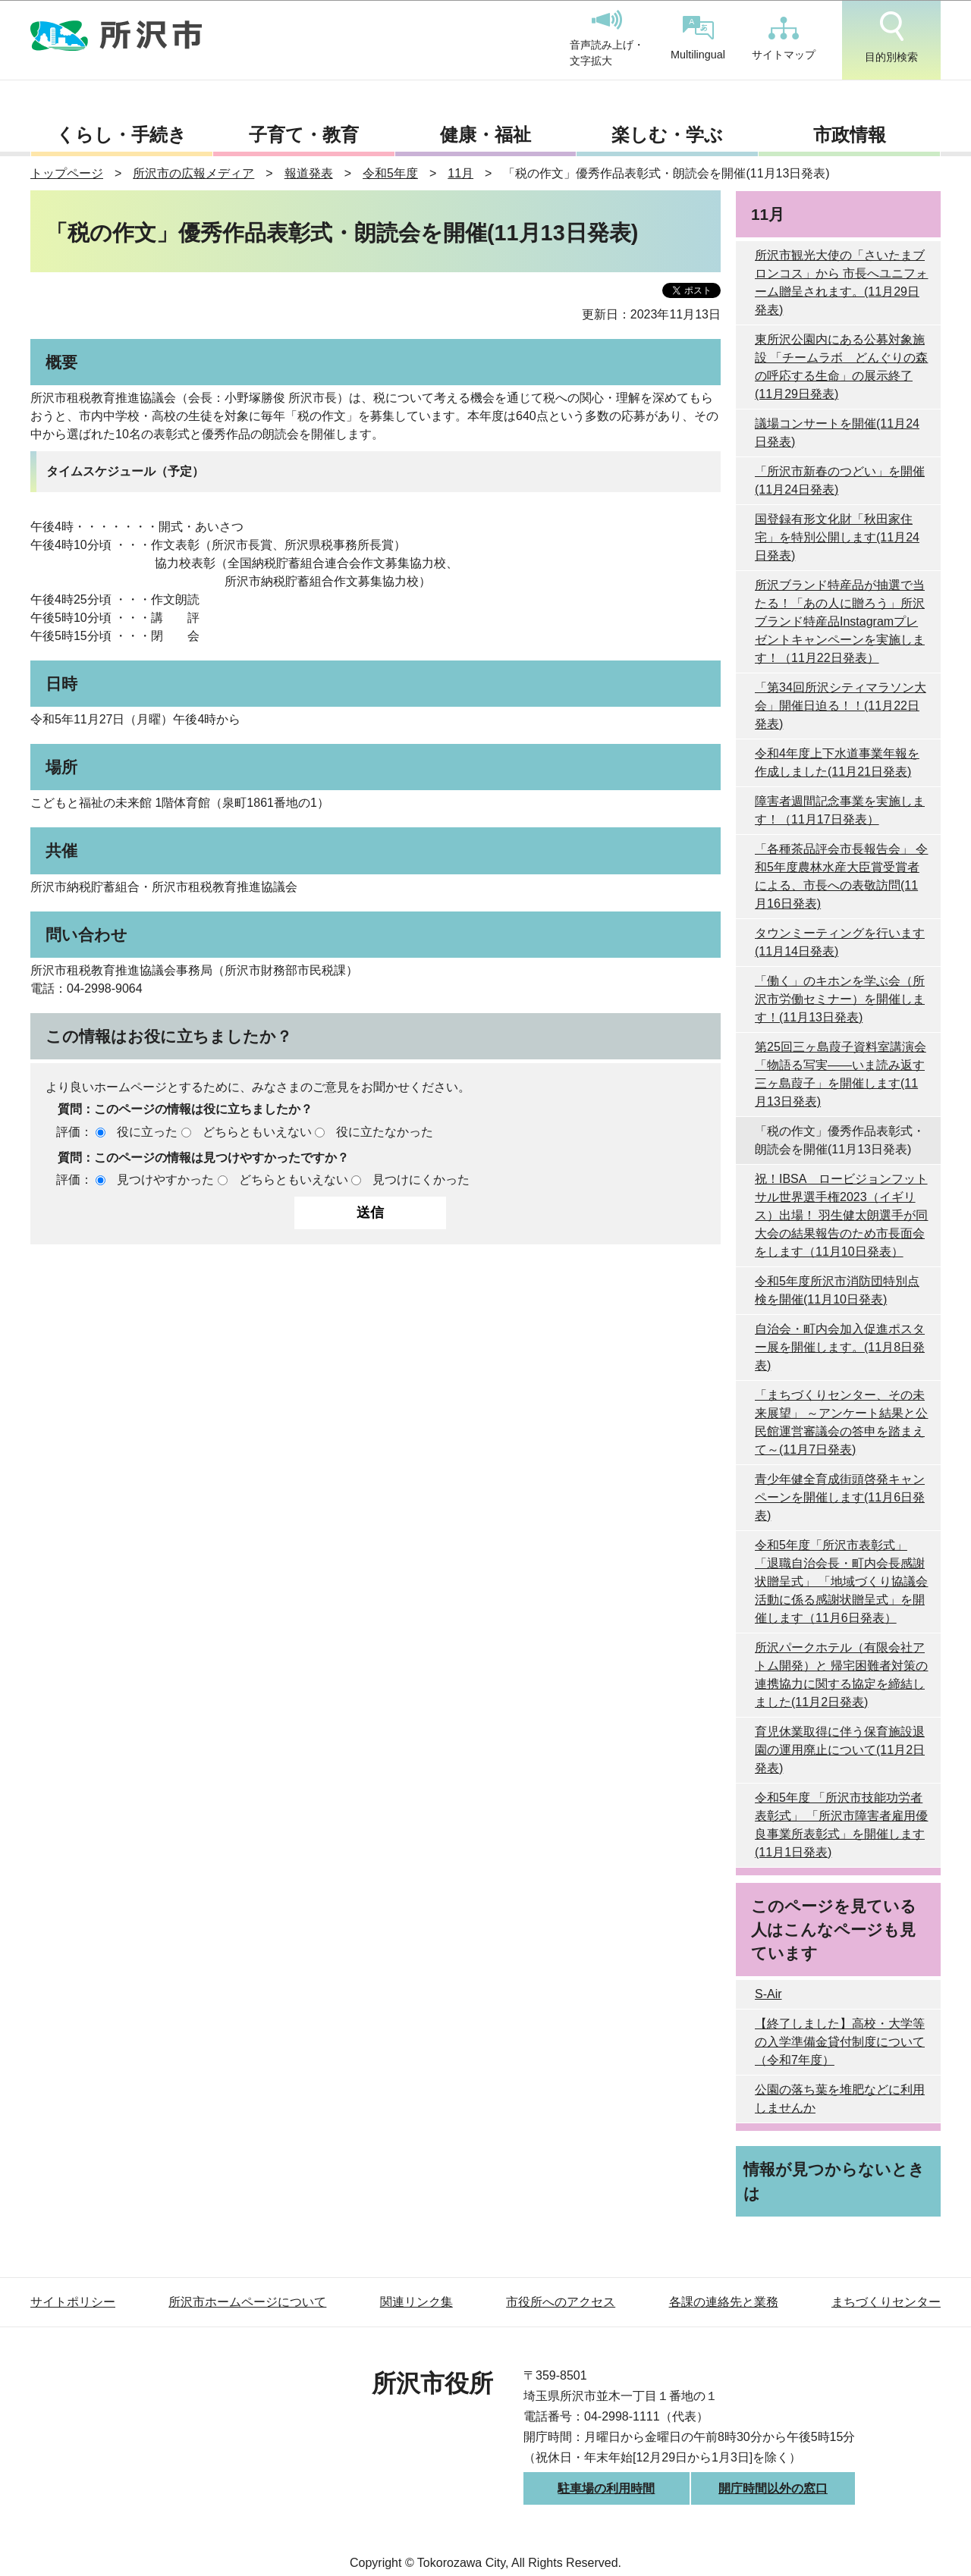 The width and height of the screenshot is (971, 2576). Describe the element at coordinates (698, 38) in the screenshot. I see `Multilingual` at that location.